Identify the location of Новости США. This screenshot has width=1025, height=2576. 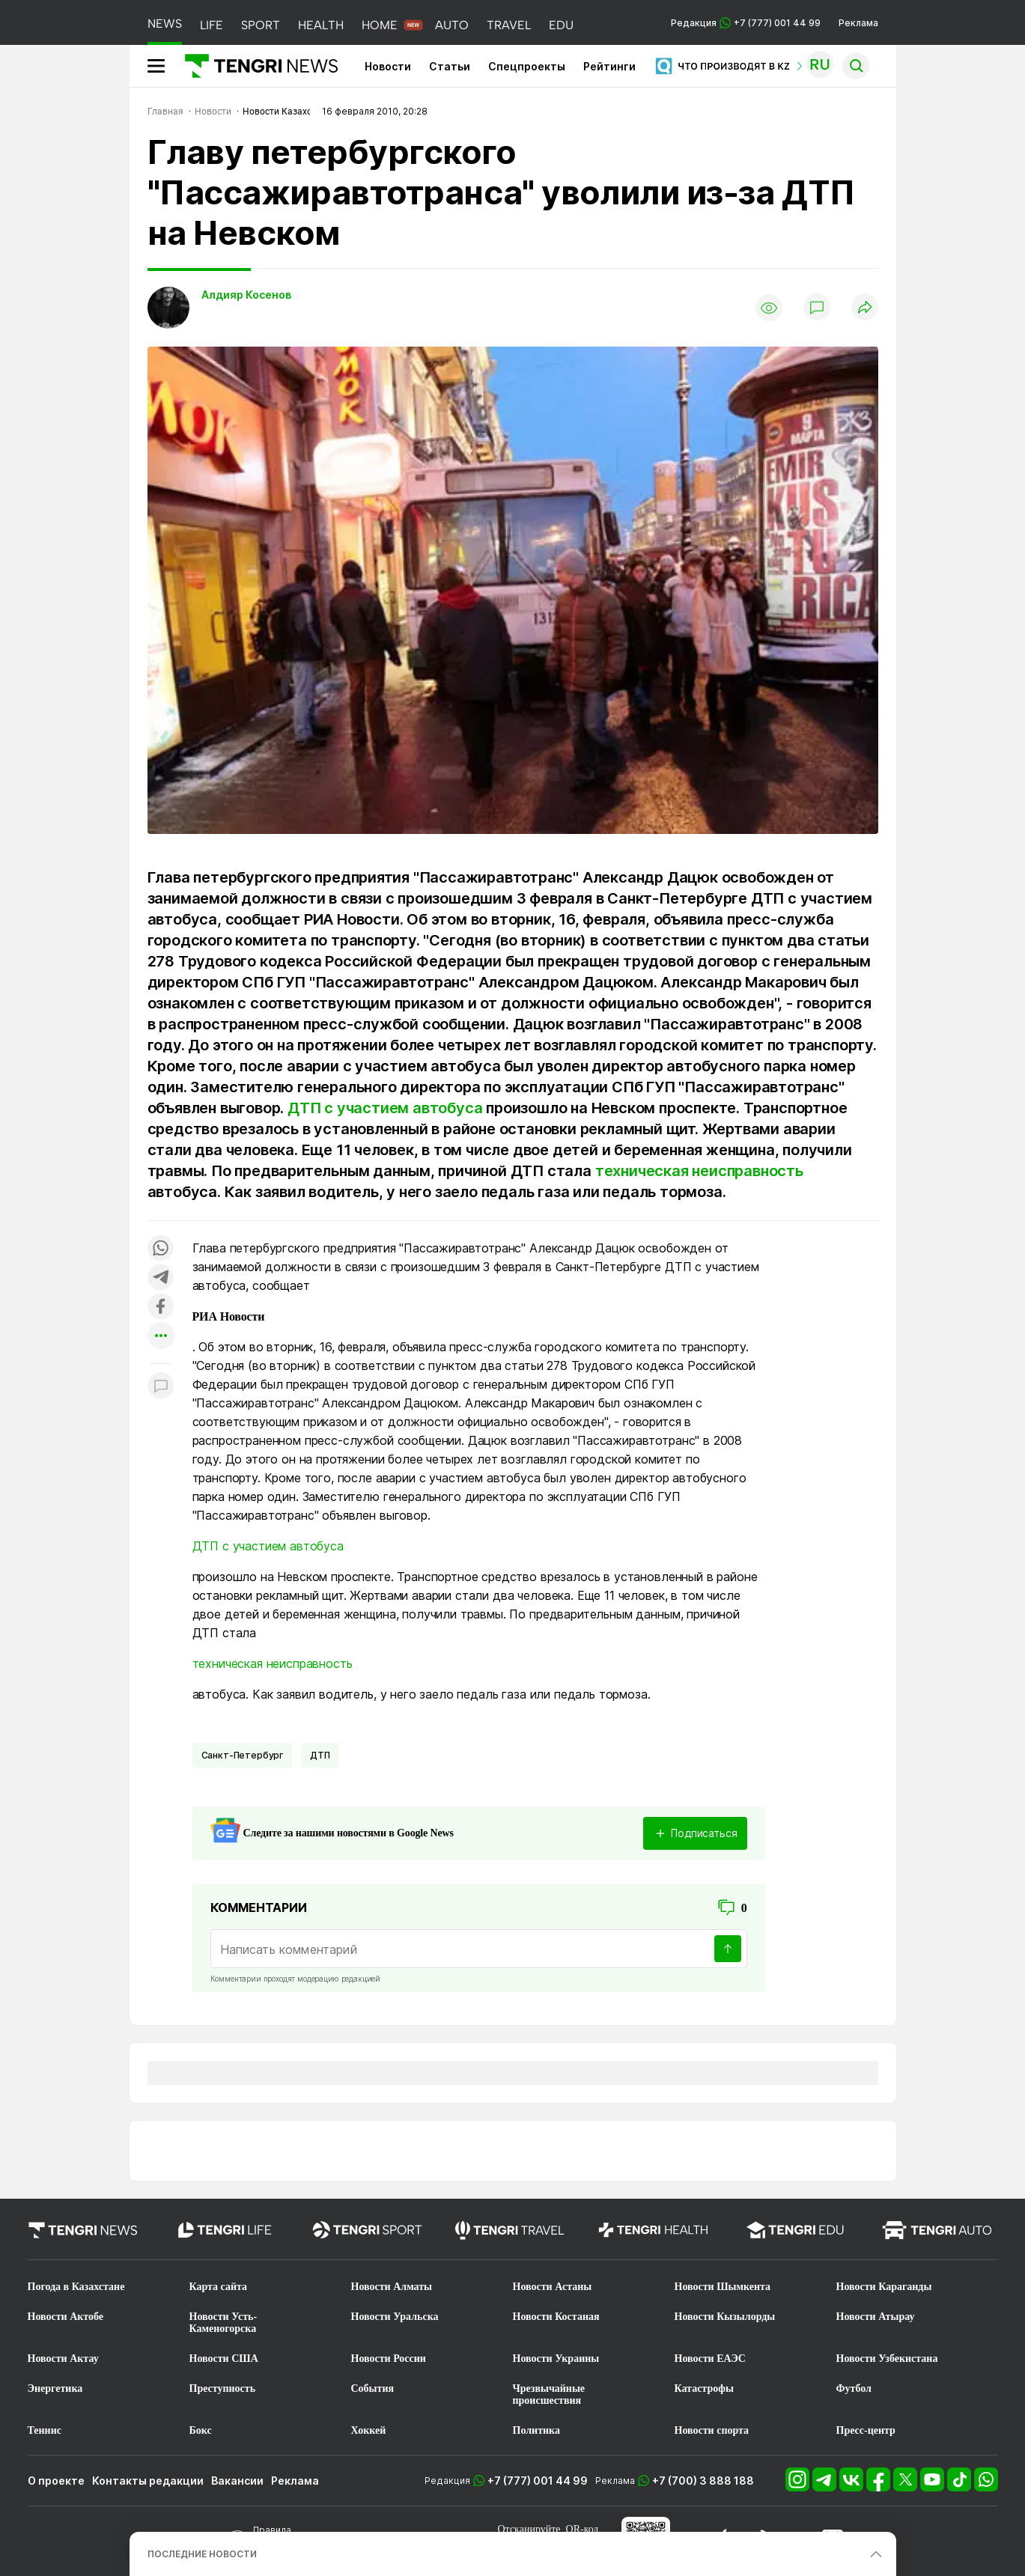
(223, 2358).